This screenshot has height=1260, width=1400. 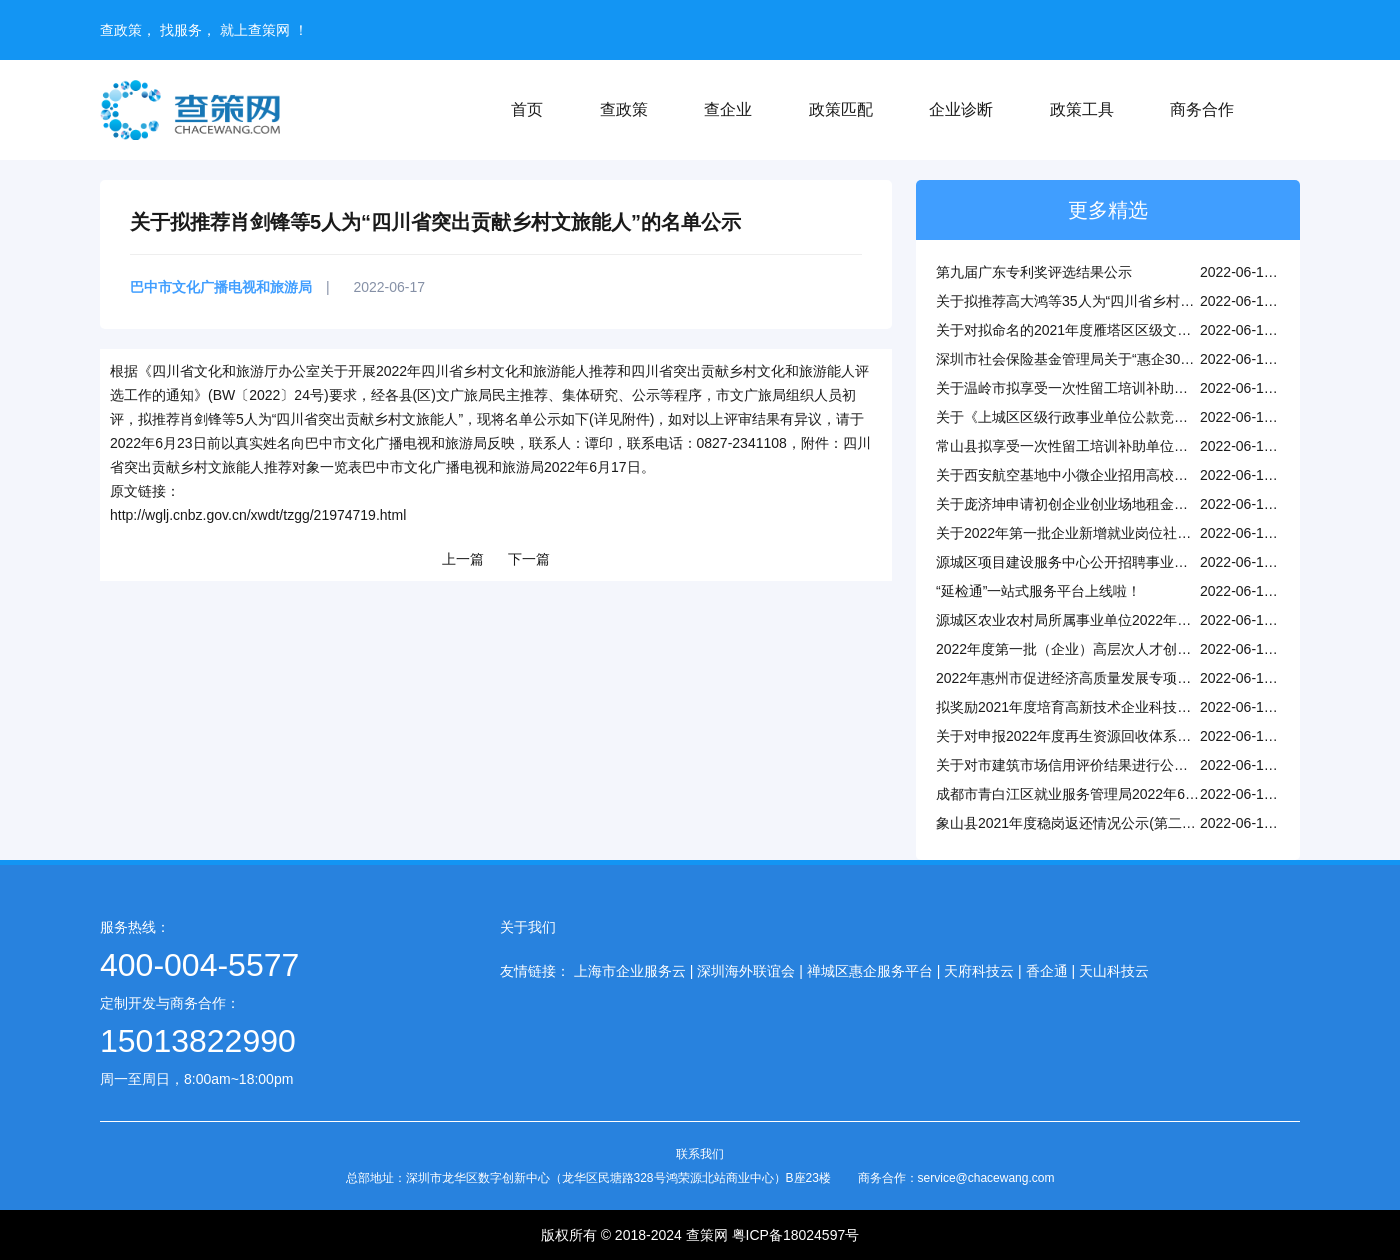 I want to click on 源城区农业农村局所属事业单位2022年公开招聘工作人员公告, so click(x=1126, y=620).